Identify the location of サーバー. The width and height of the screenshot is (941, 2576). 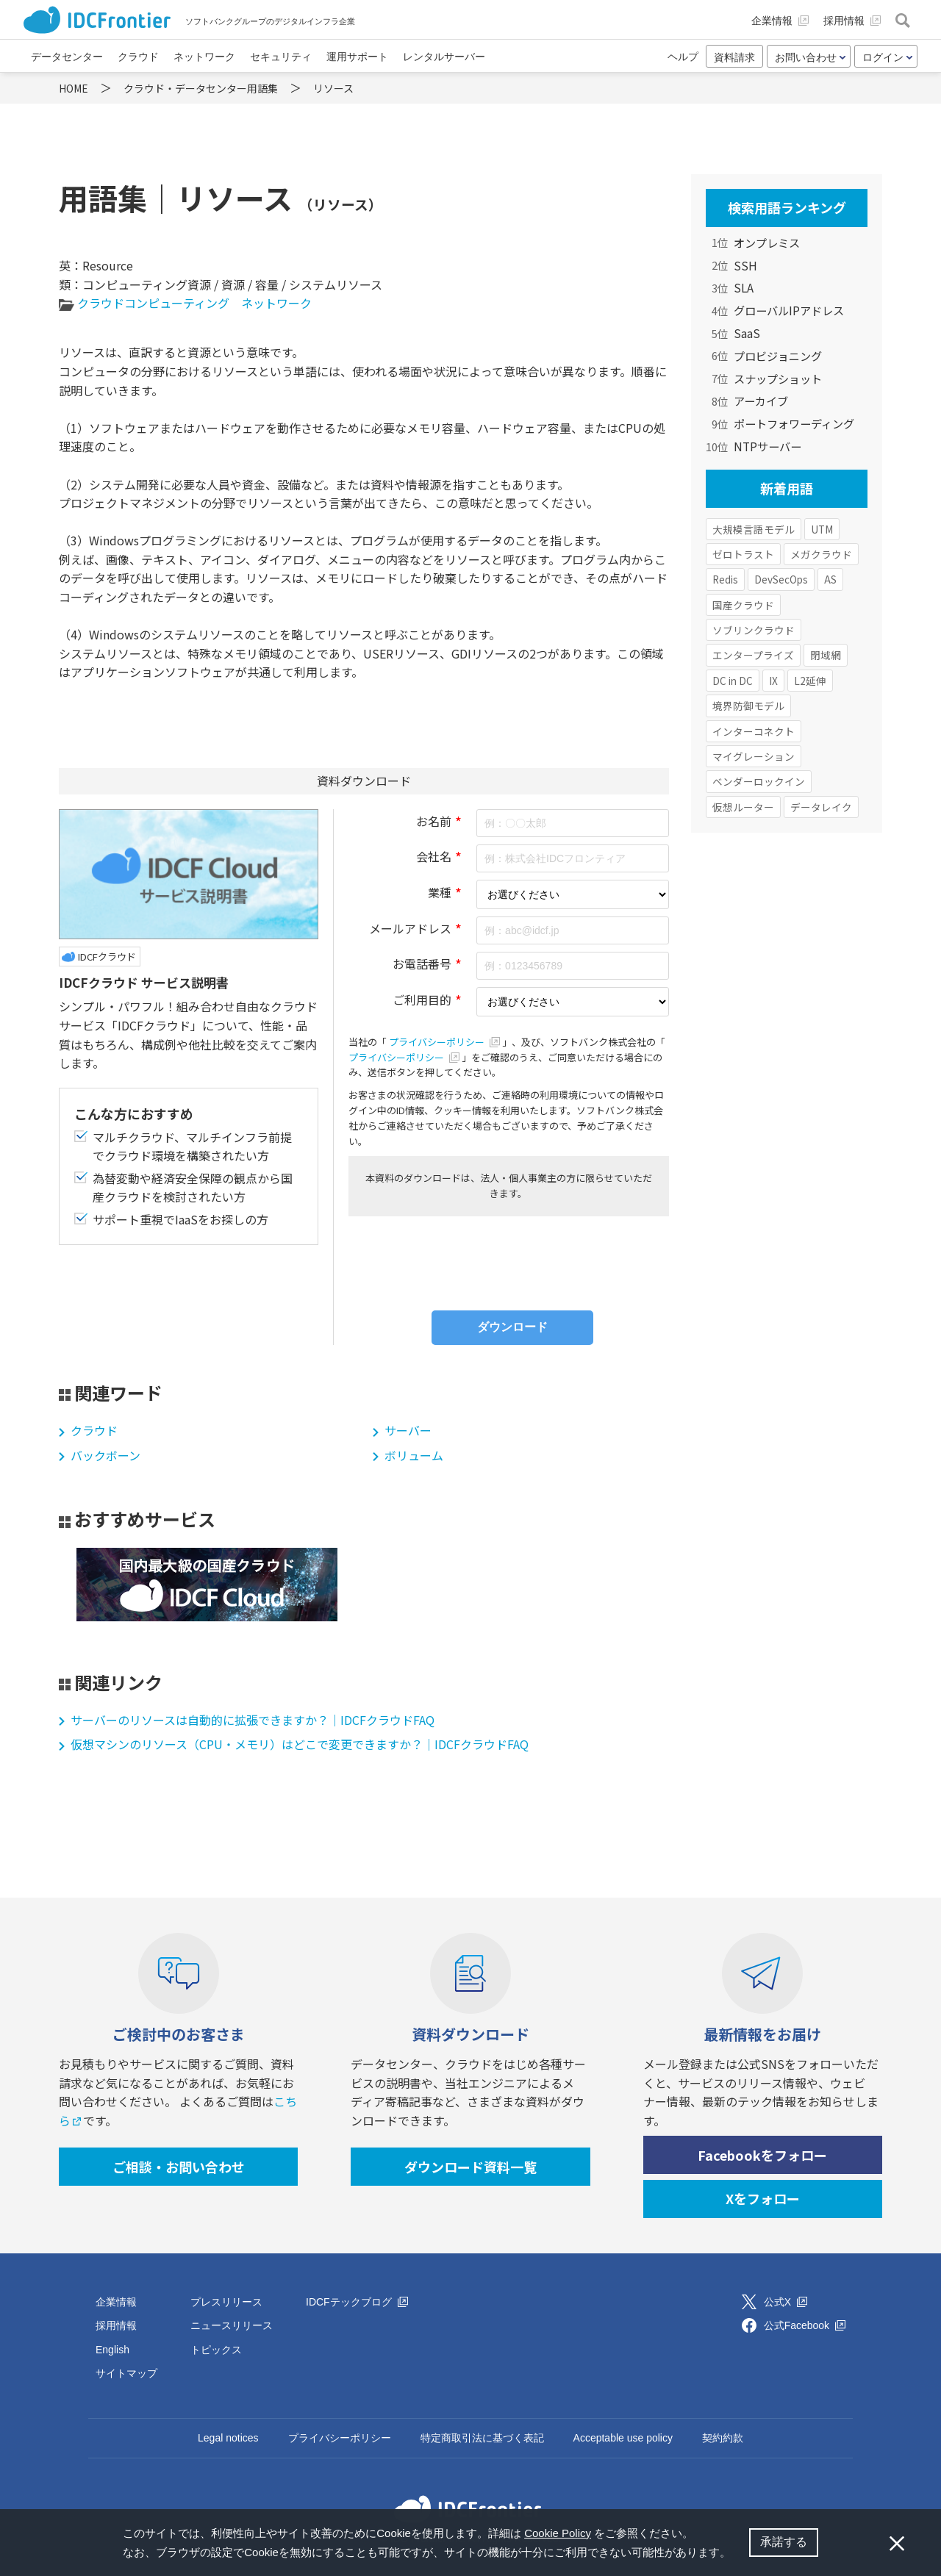
(408, 1430).